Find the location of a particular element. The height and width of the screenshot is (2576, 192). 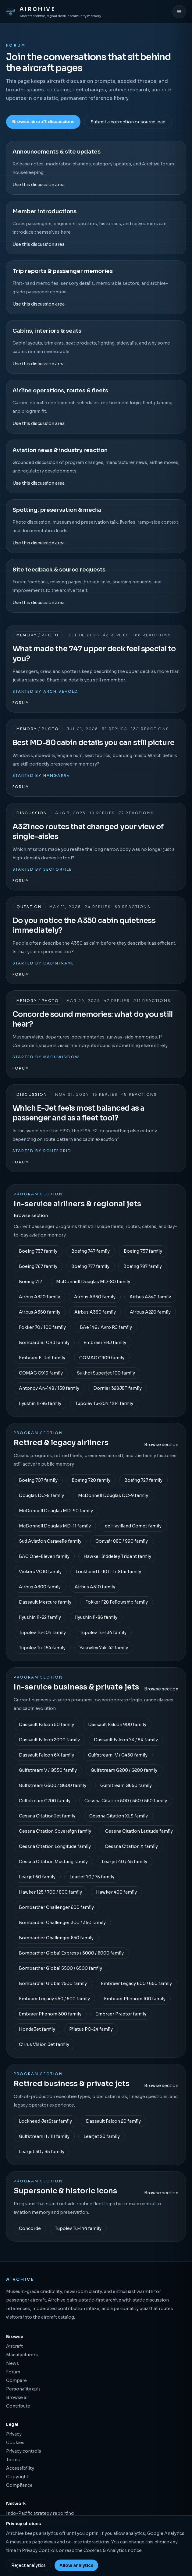

Gulfstream G700 family is located at coordinates (44, 1800).